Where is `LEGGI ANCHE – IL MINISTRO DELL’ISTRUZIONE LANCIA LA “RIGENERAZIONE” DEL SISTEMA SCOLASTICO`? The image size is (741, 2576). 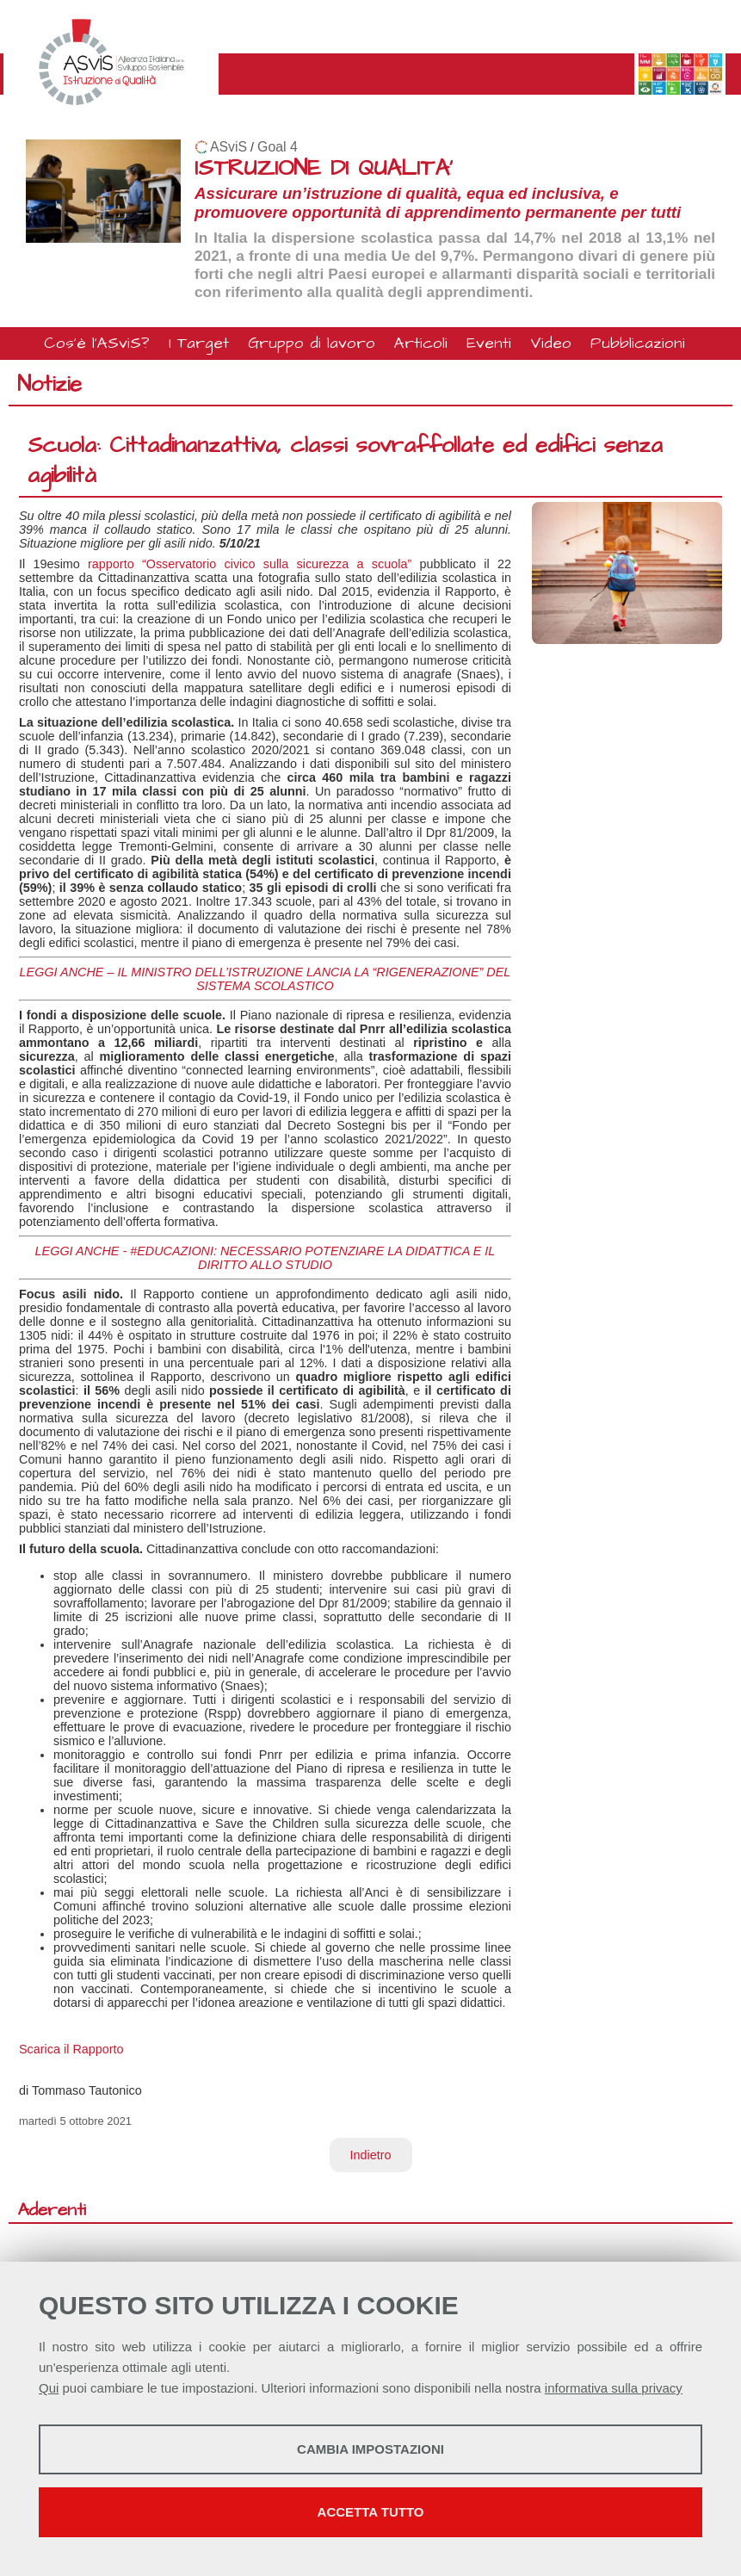
LEGGI ANCHE – IL MINISTRO DELL’ISTRUZIONE LANCIA LA “RIGENERAZIONE” DEL SISTEMA SCOLASTICO is located at coordinates (265, 979).